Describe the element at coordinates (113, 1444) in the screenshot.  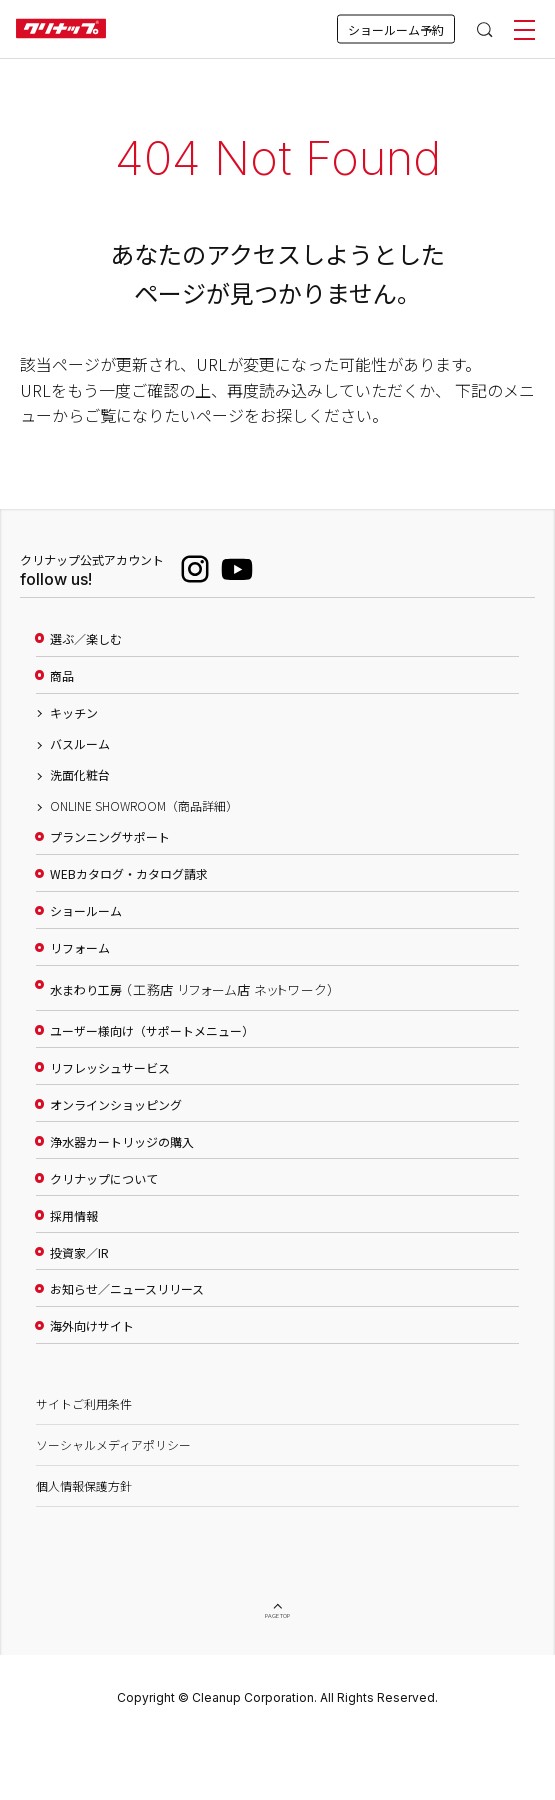
I see `ソーシャルメディアポリシー` at that location.